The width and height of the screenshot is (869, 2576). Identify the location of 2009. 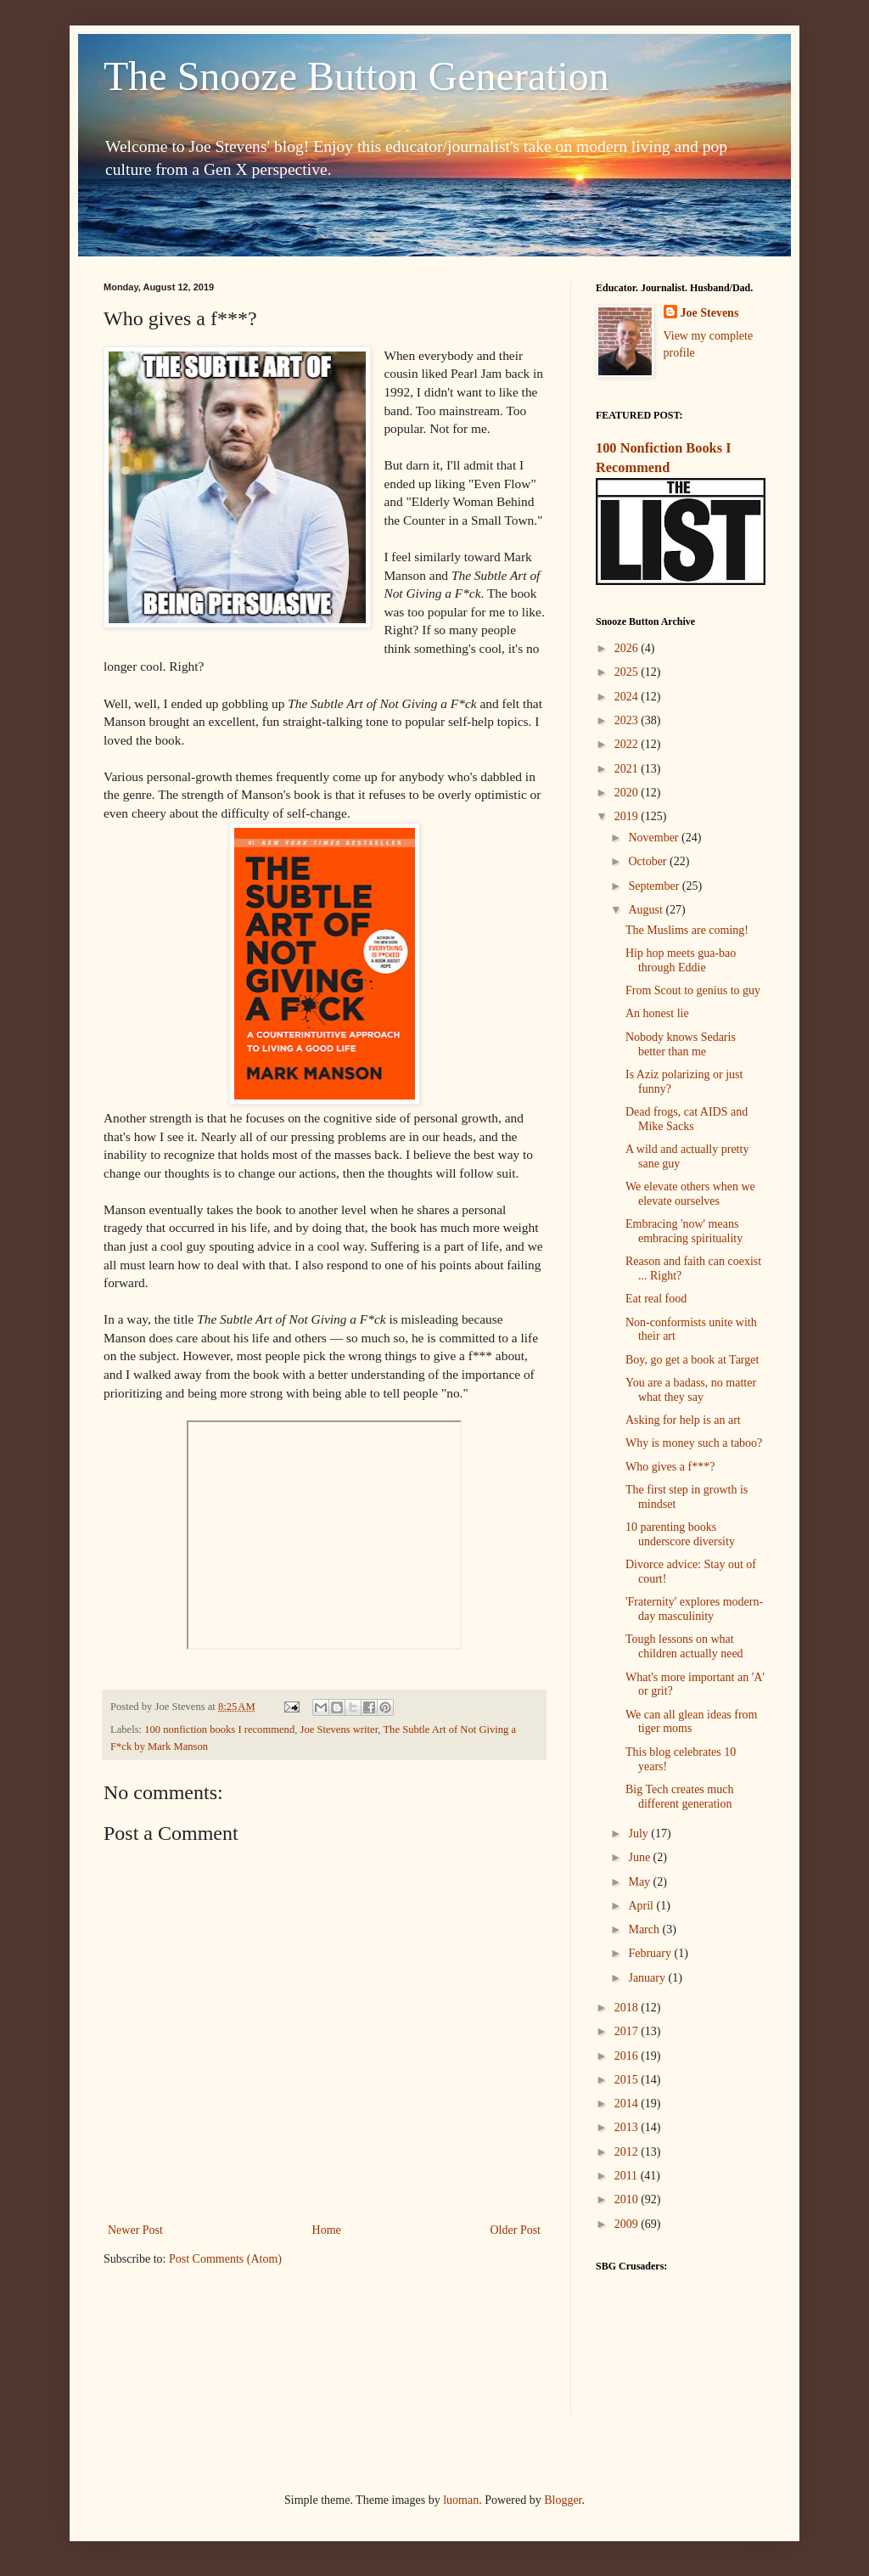
(628, 2224).